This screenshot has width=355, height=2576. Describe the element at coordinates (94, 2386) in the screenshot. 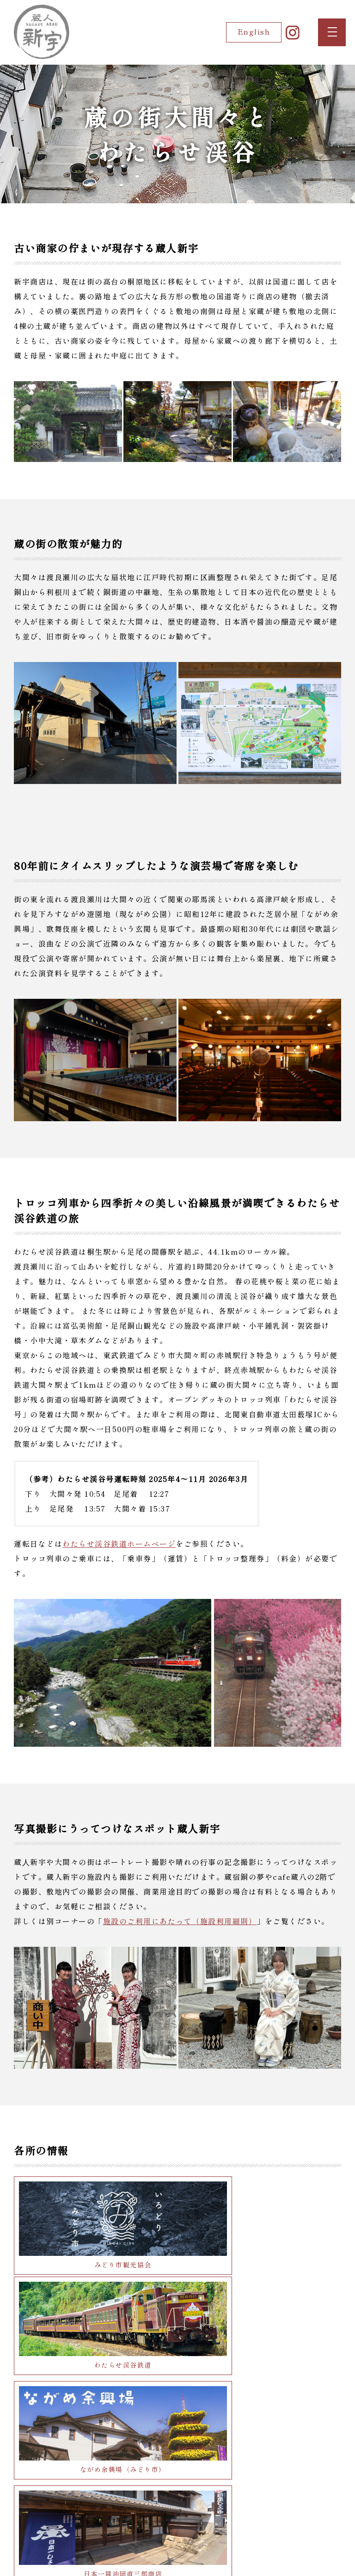

I see `『赤城山』近藤酒造` at that location.